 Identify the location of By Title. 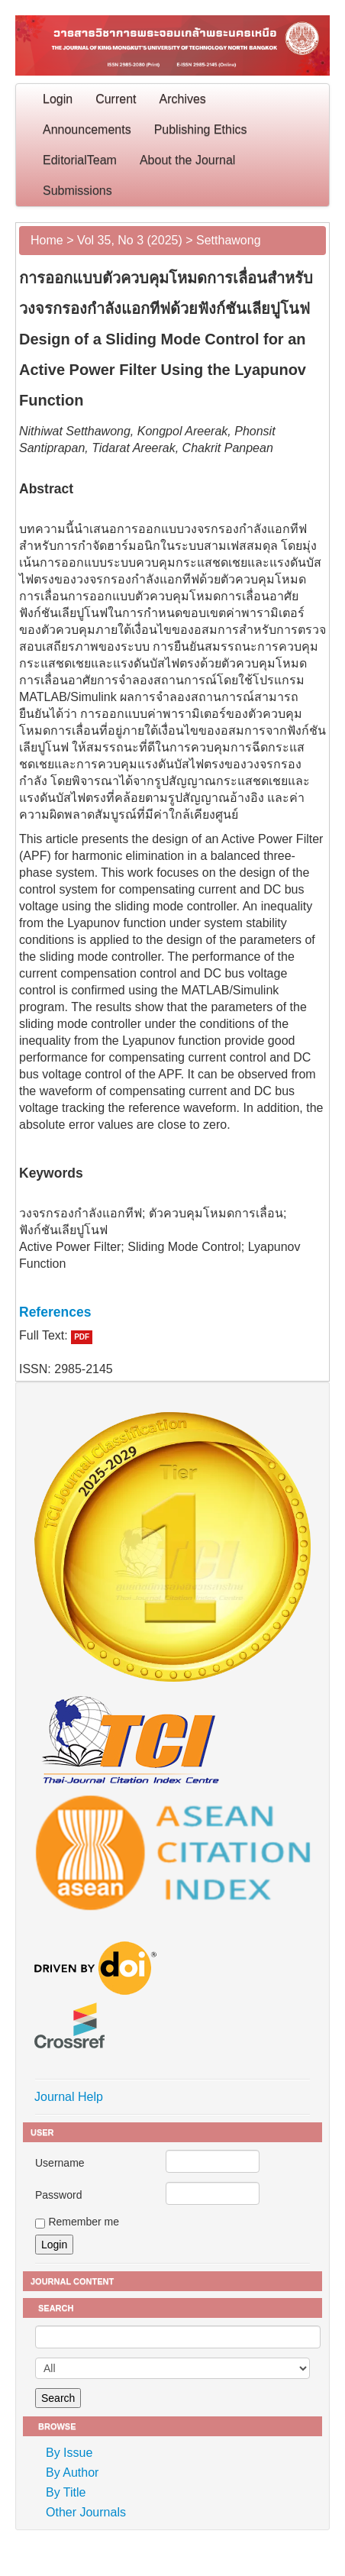
(65, 2492).